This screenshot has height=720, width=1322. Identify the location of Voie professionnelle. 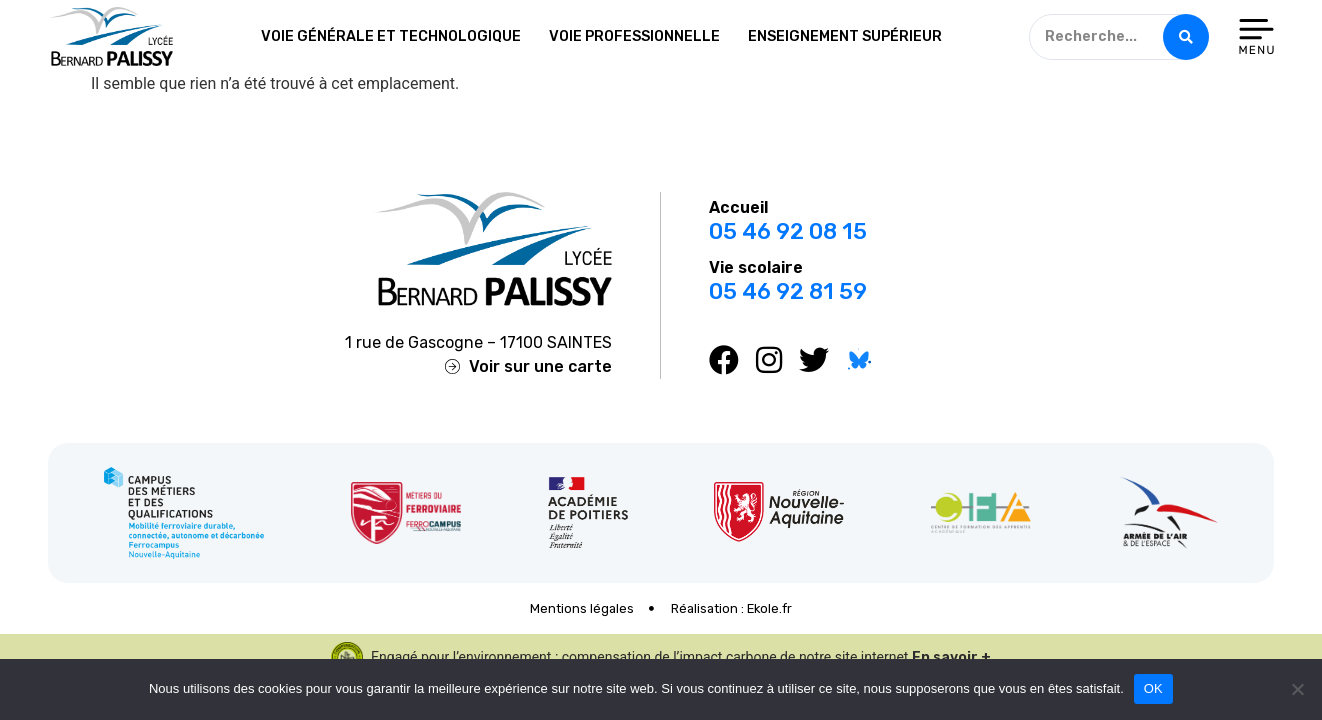
(634, 36).